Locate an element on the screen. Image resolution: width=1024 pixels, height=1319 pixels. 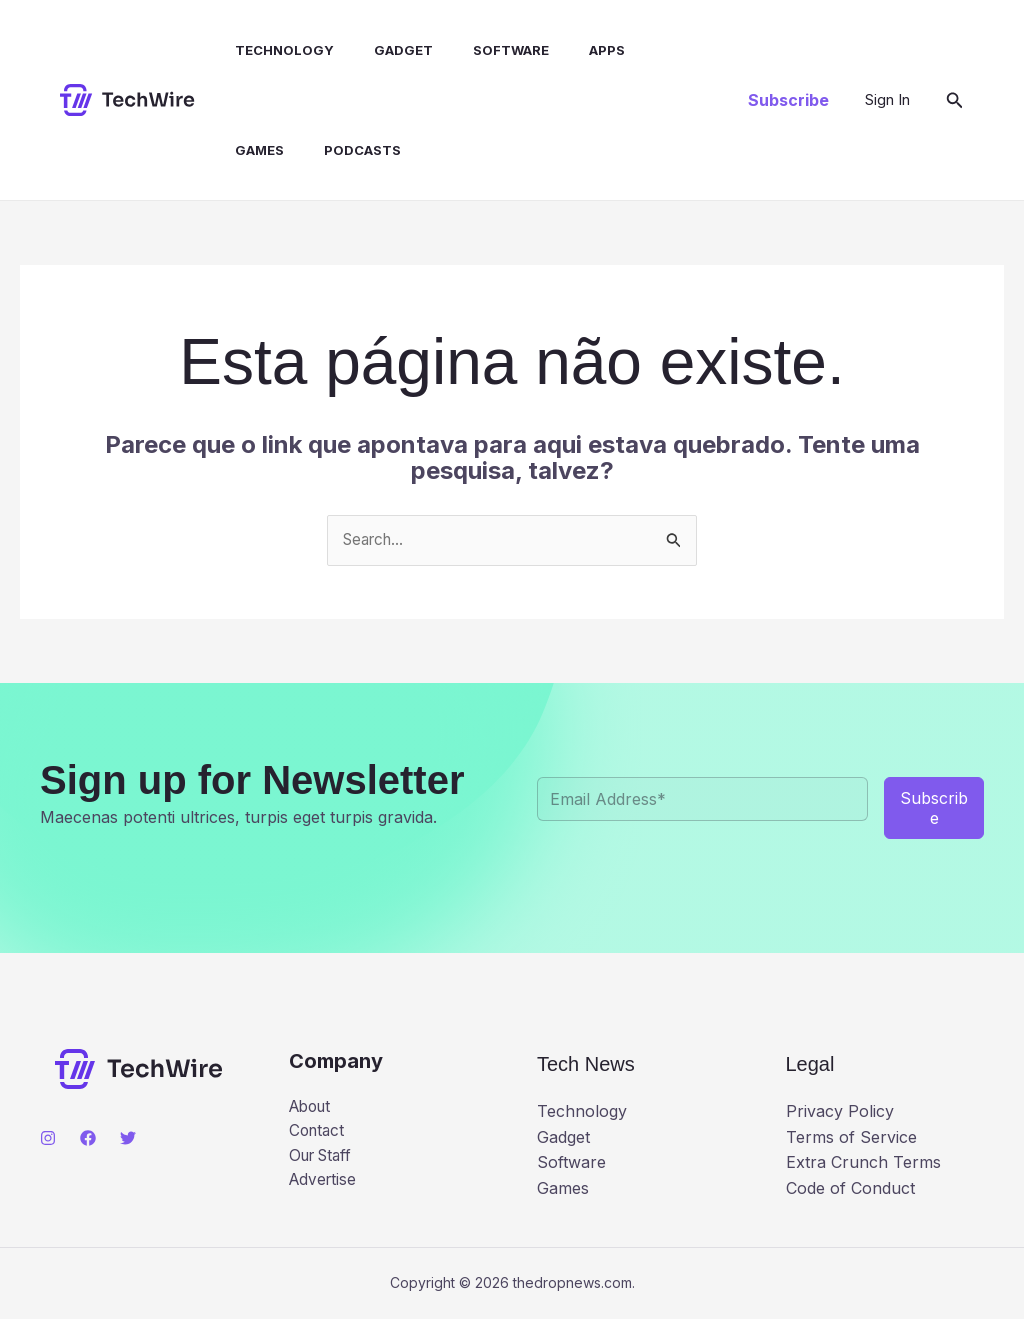
Code of Conduct is located at coordinates (850, 1189).